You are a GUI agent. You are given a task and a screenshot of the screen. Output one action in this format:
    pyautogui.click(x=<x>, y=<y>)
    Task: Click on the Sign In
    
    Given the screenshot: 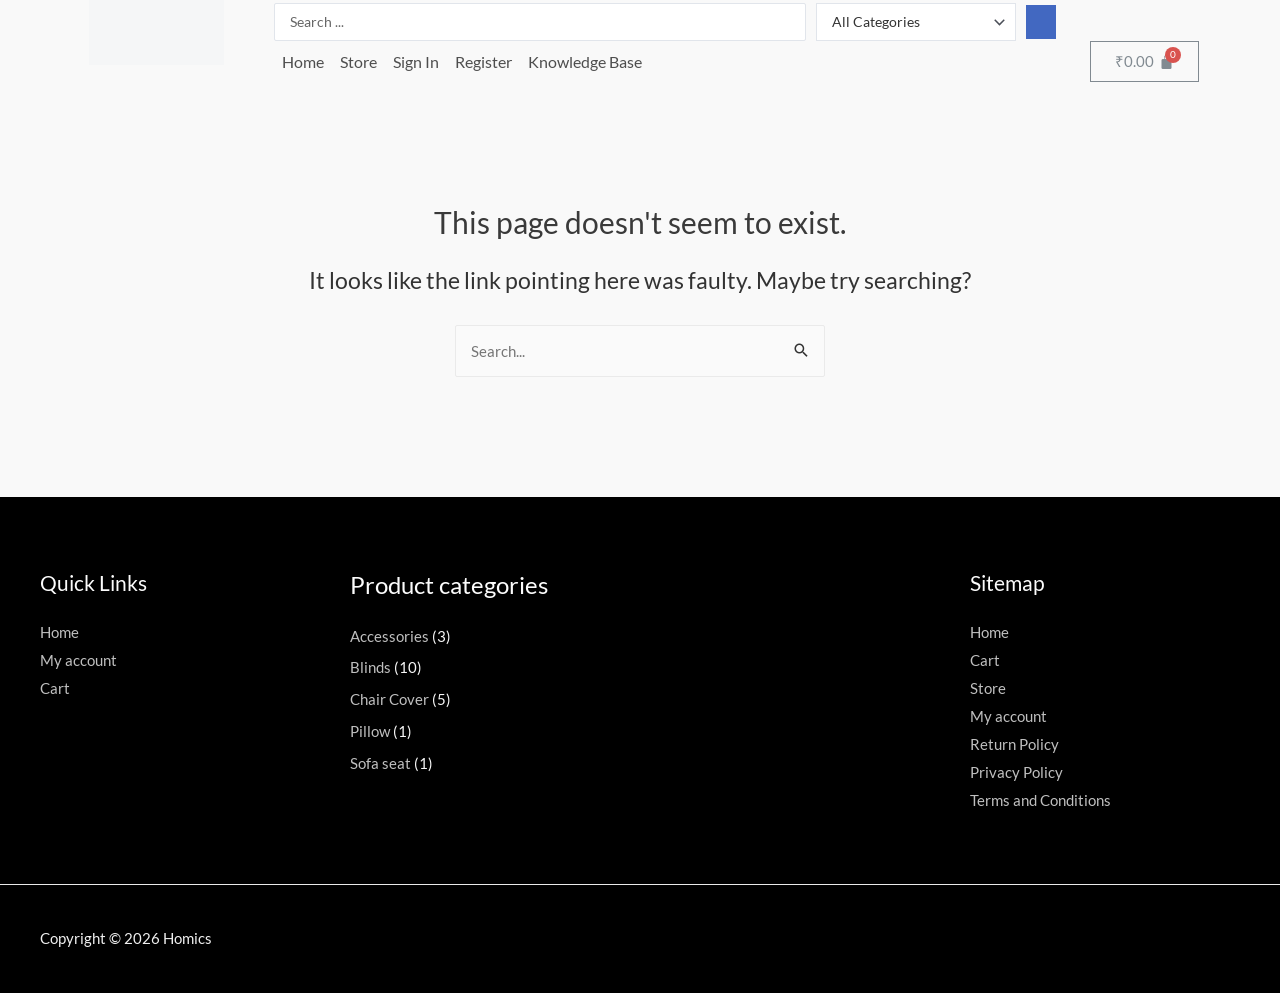 What is the action you would take?
    pyautogui.click(x=416, y=61)
    